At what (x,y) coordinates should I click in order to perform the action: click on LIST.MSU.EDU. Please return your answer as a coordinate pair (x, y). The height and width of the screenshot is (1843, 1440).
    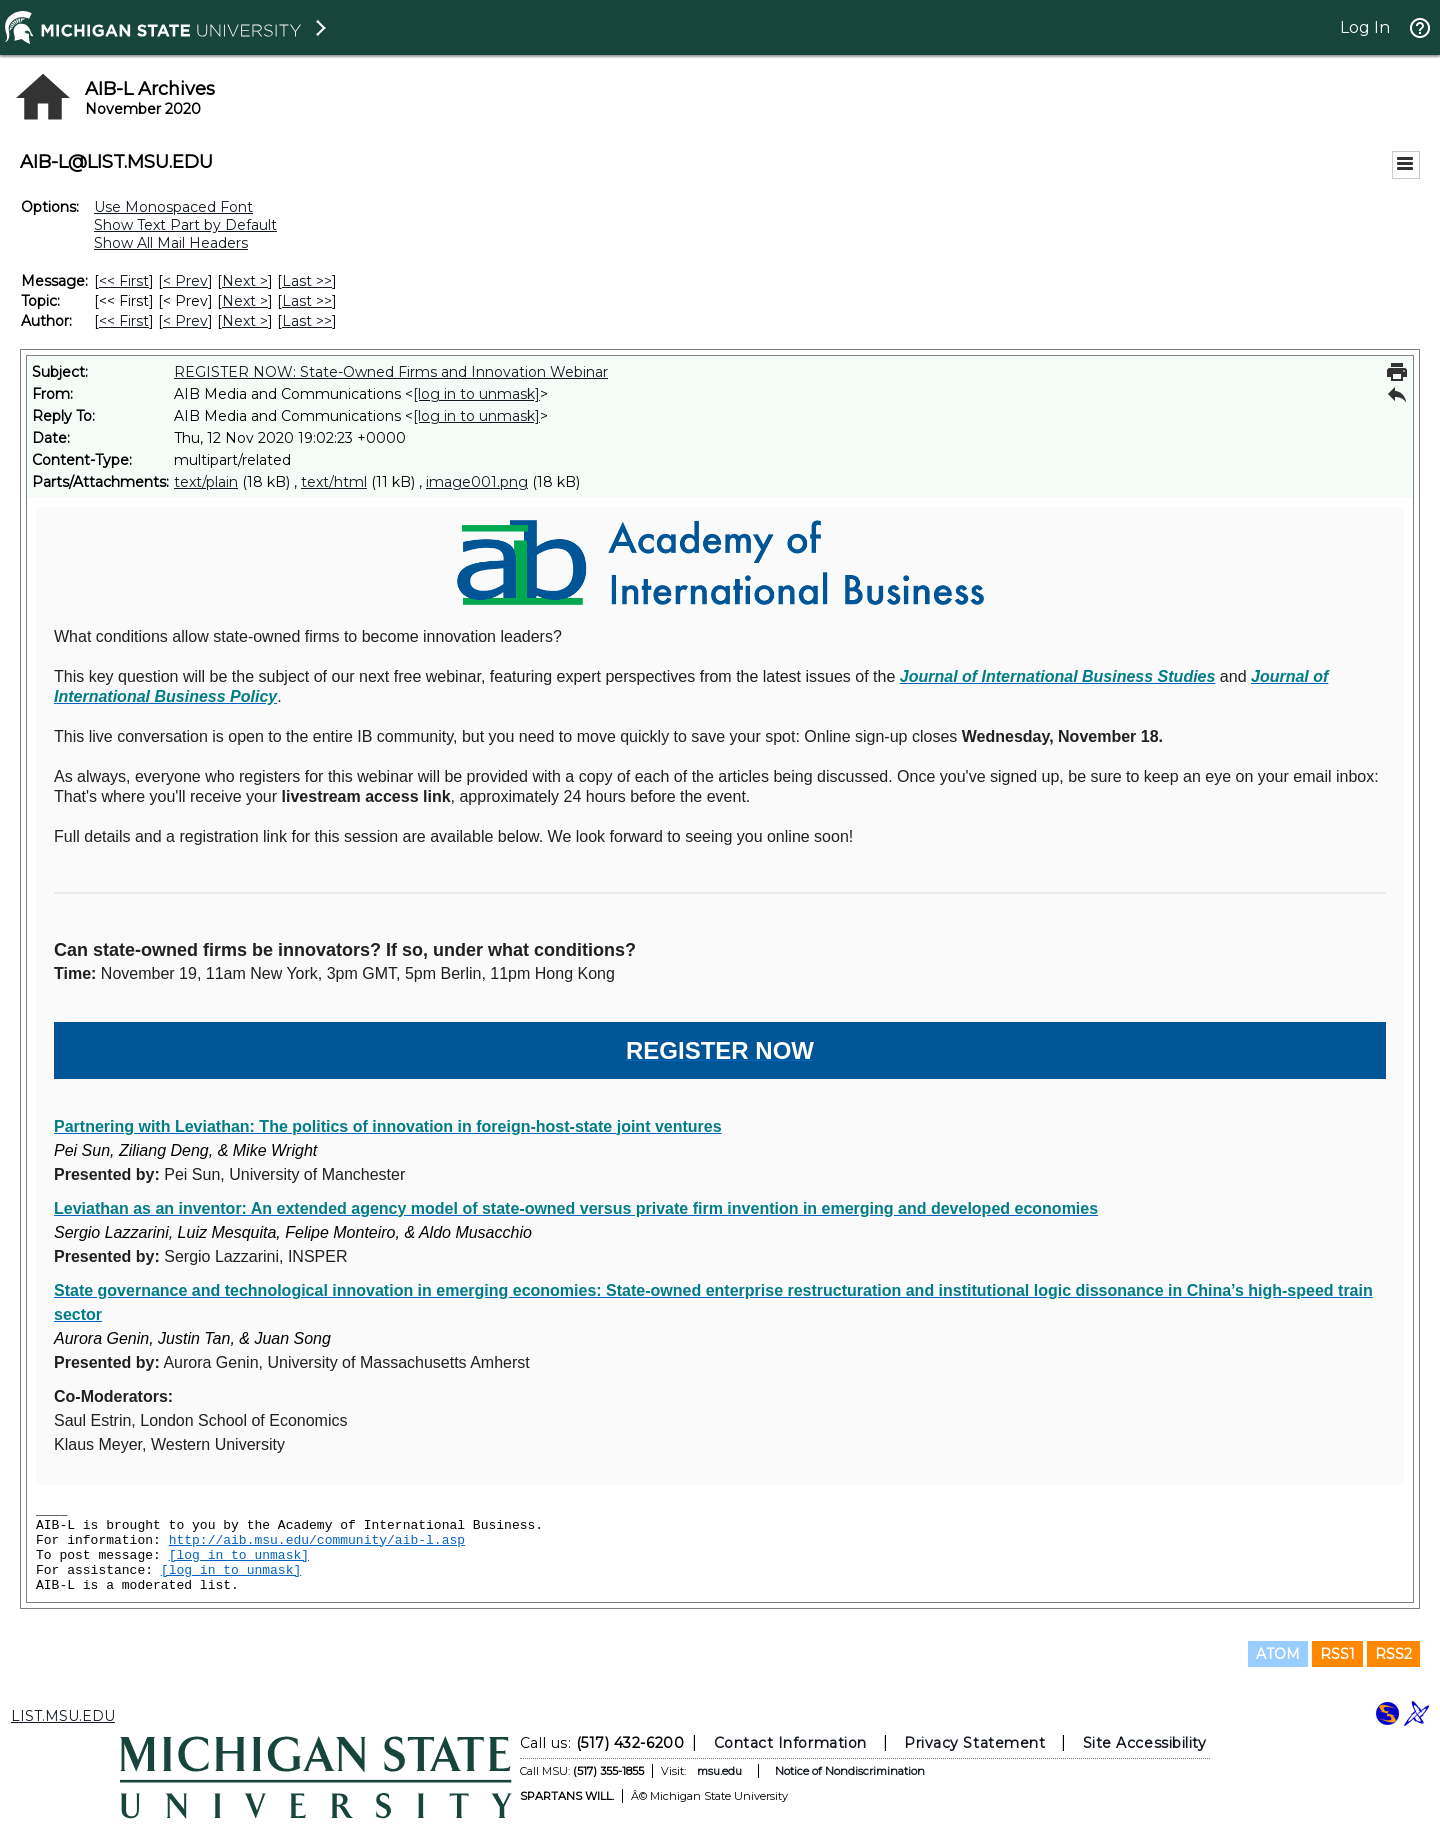
    Looking at the image, I should click on (63, 1716).